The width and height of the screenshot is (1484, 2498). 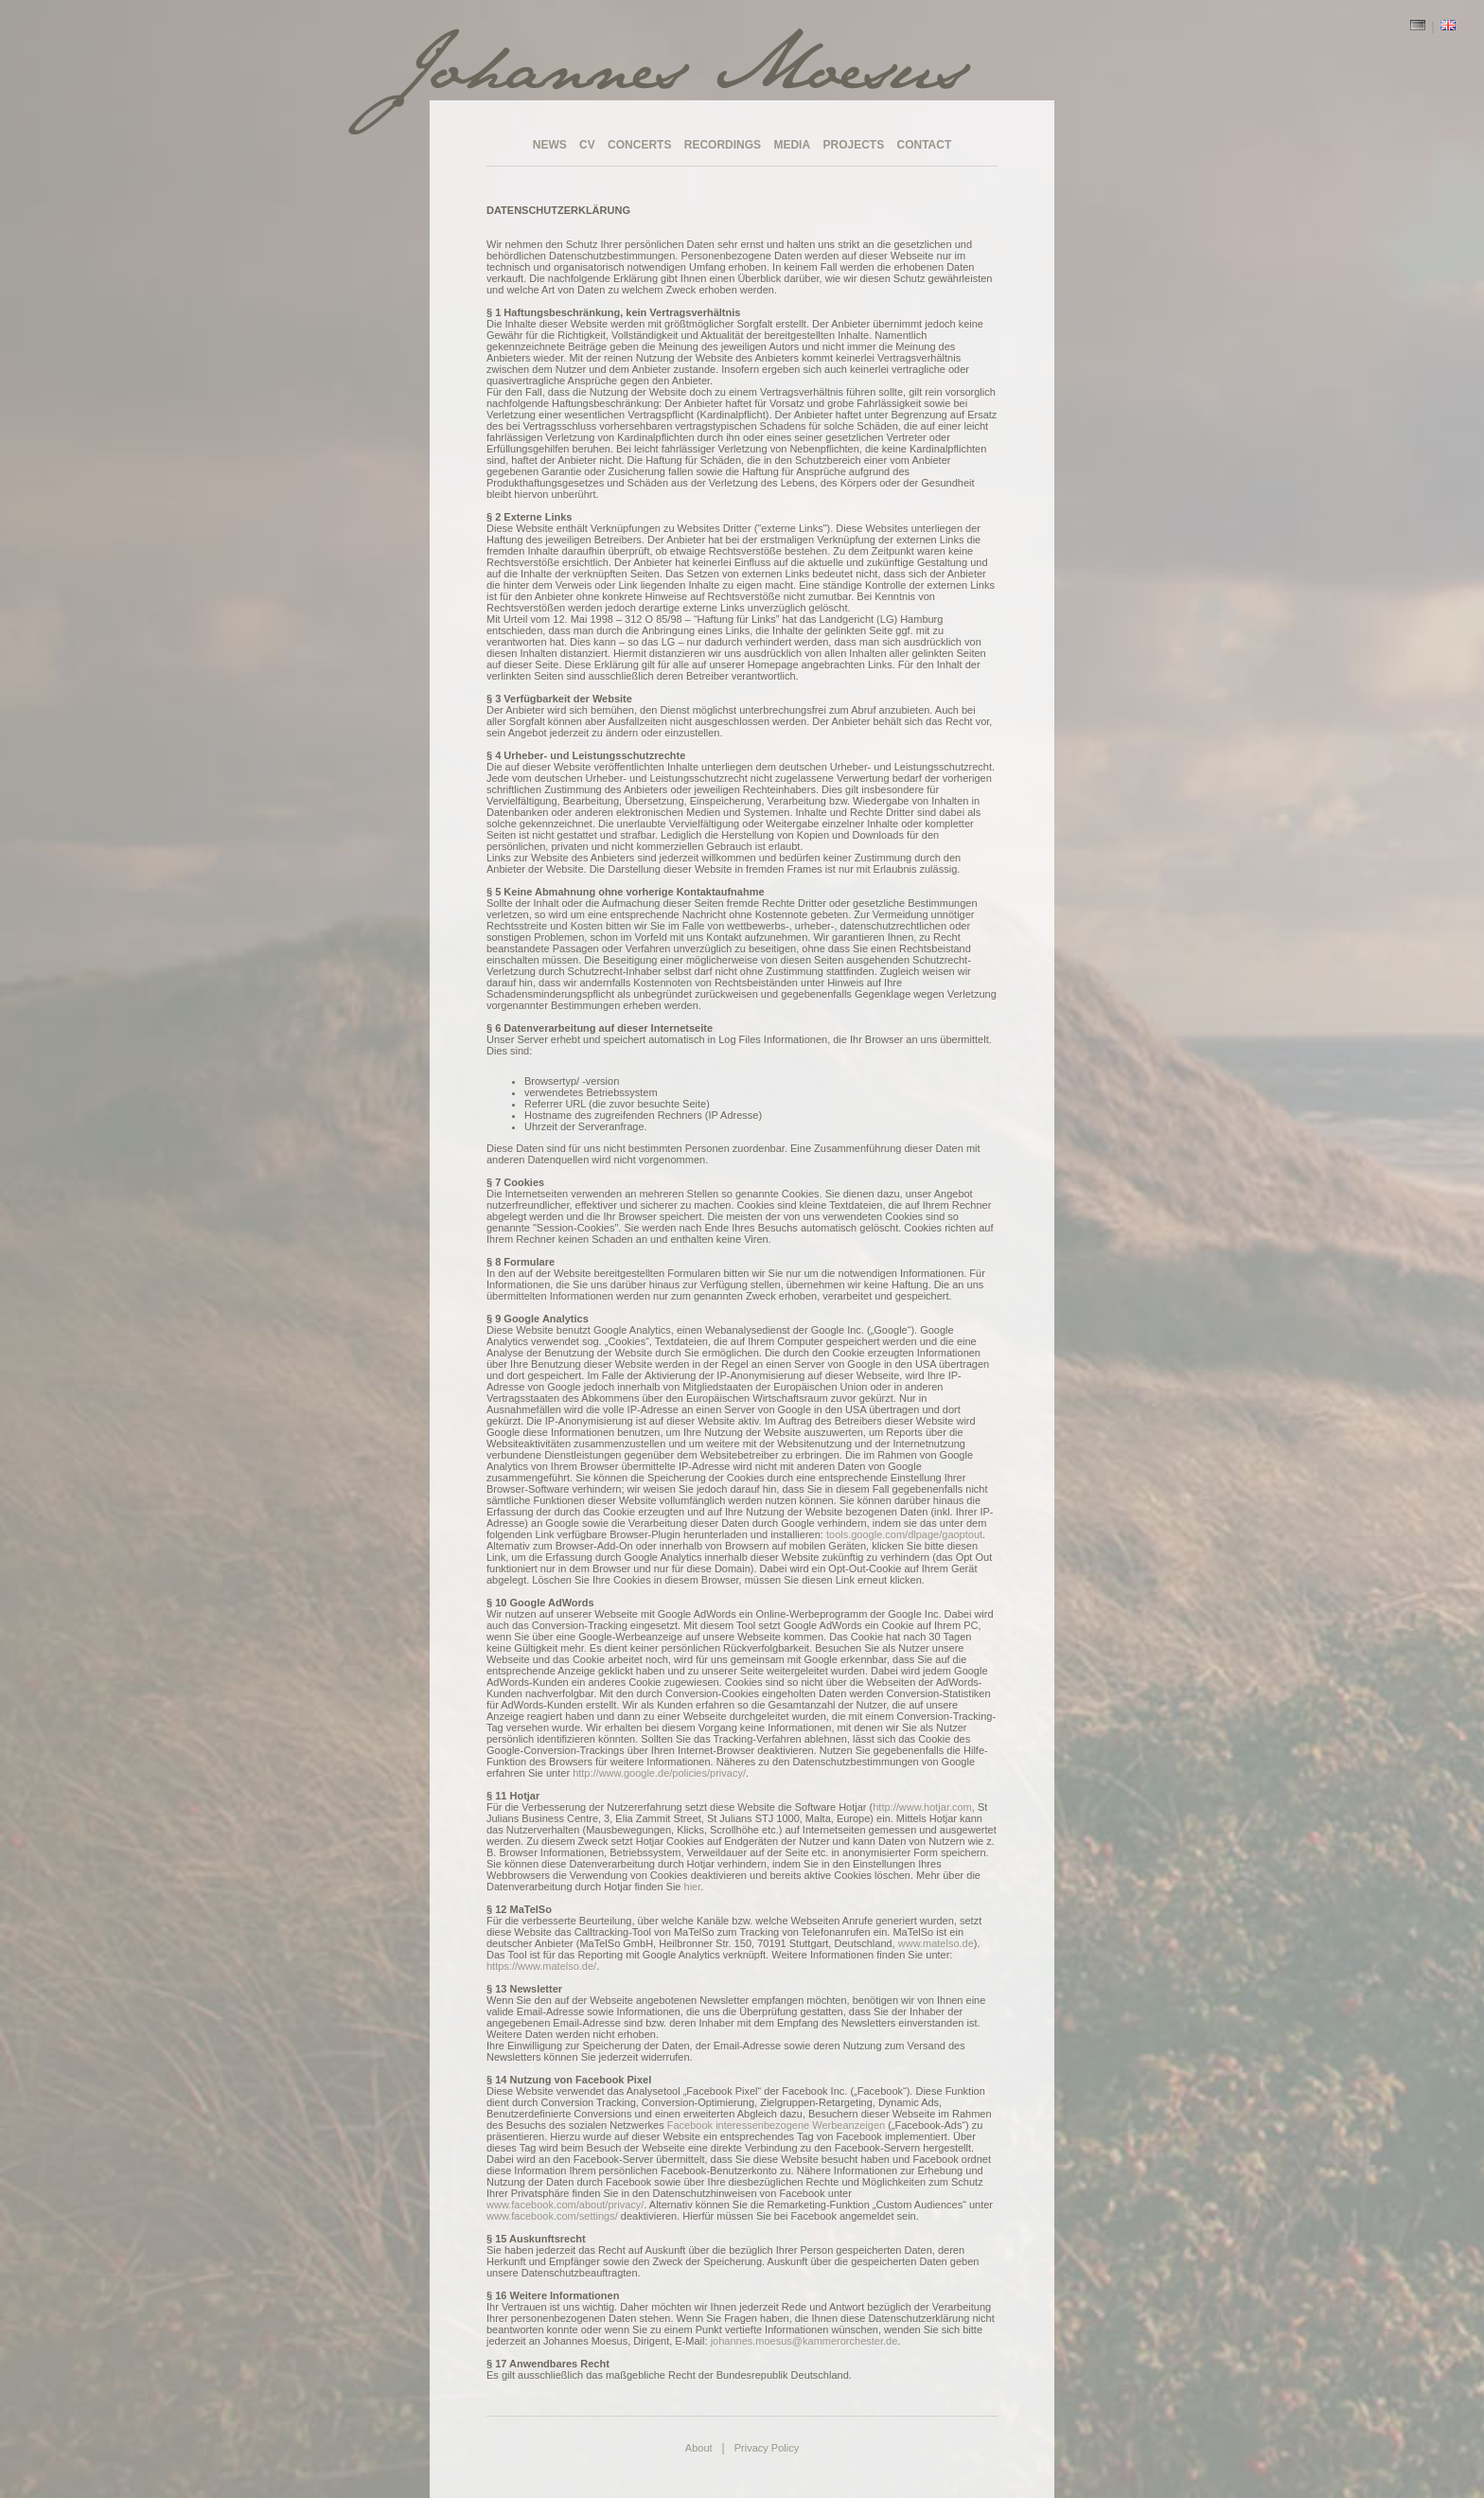 I want to click on MEDIA, so click(x=791, y=144).